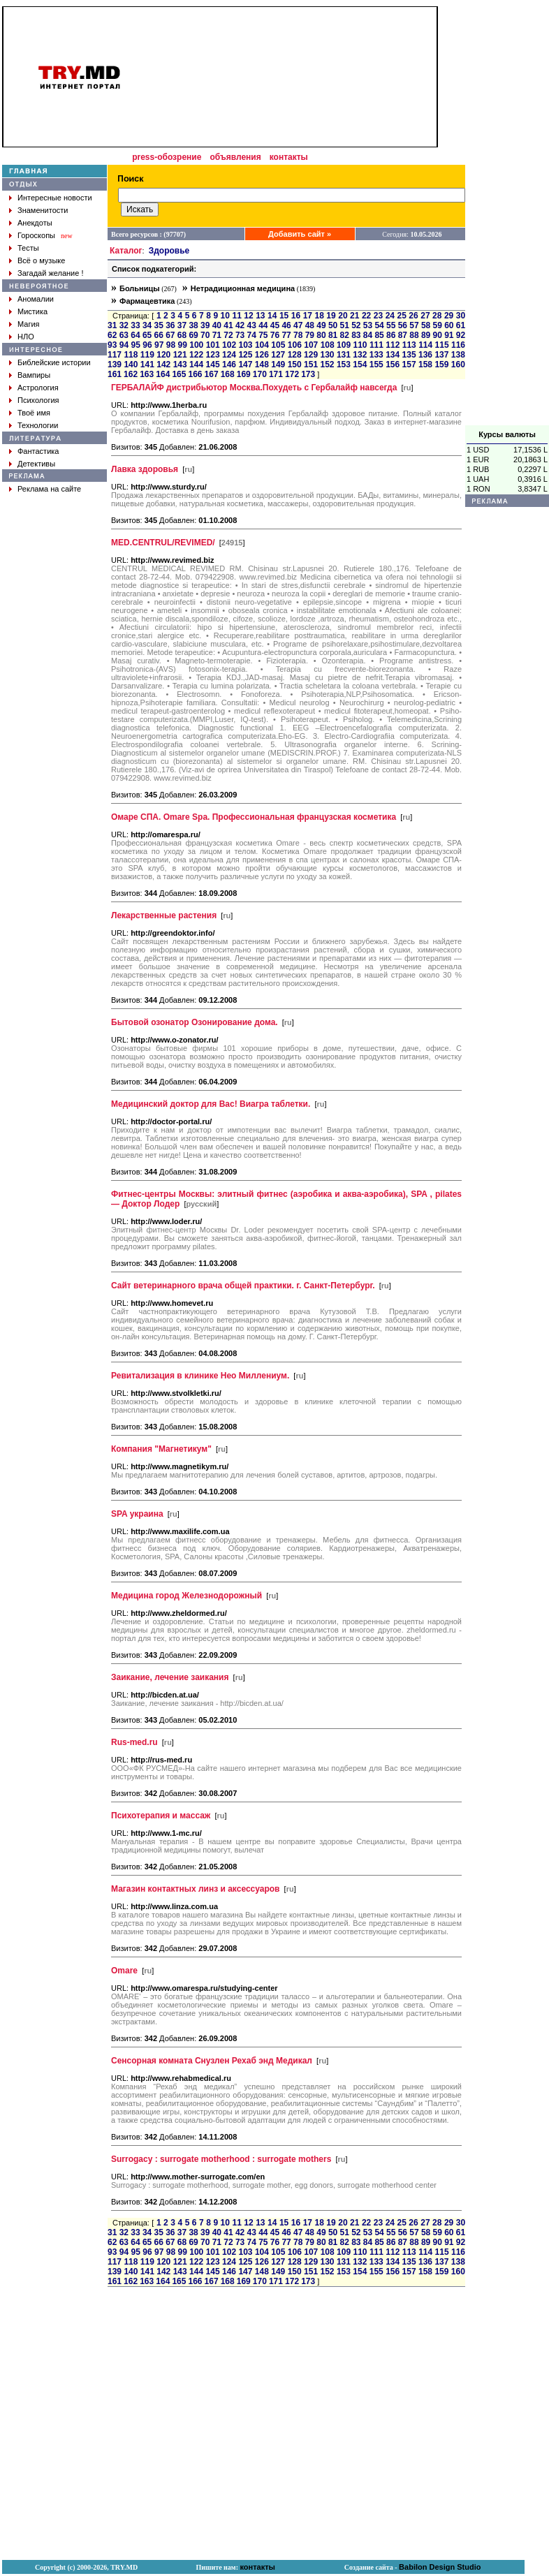 The width and height of the screenshot is (549, 2576). Describe the element at coordinates (286, 335) in the screenshot. I see `77` at that location.